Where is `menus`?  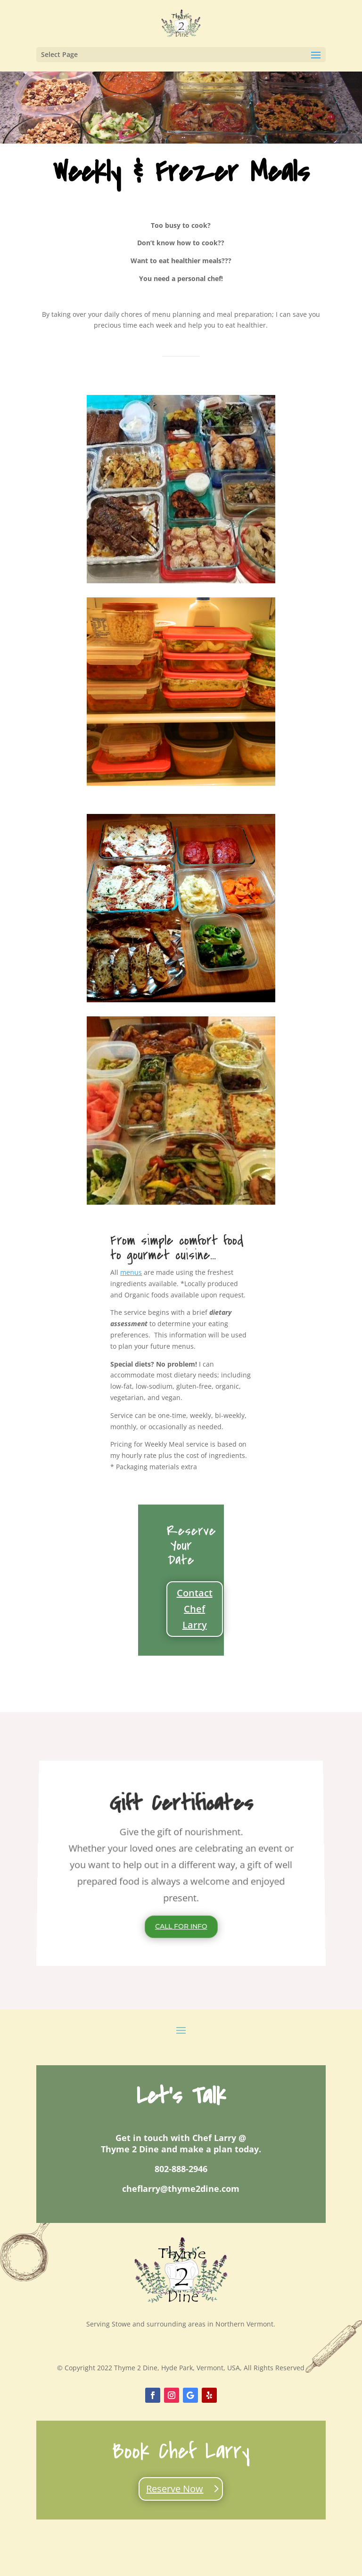
menus is located at coordinates (131, 1272).